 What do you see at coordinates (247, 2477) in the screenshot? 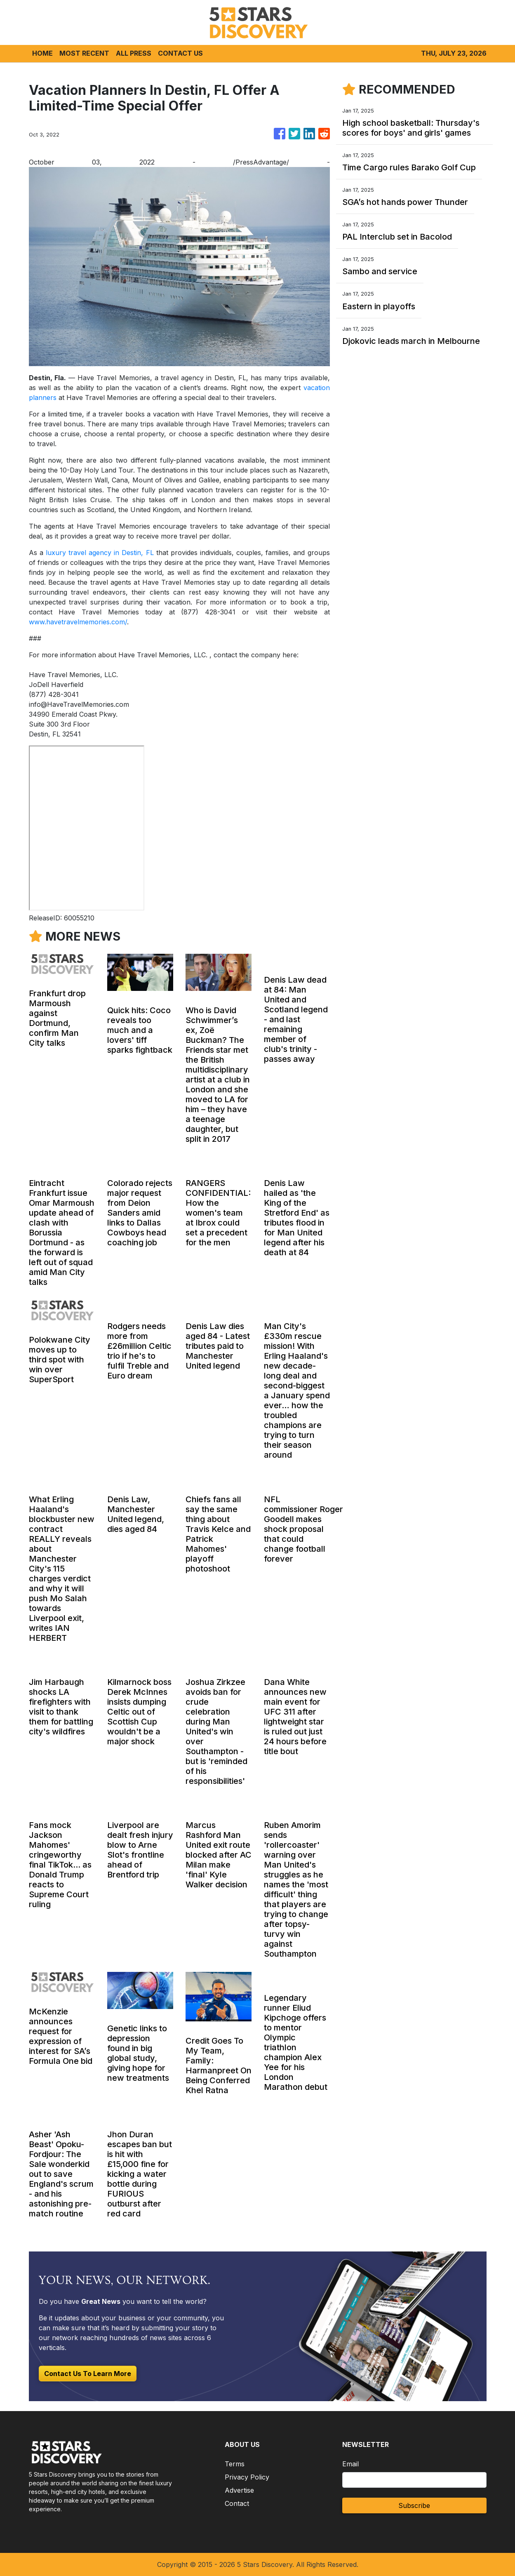
I see `Privacy Policy` at bounding box center [247, 2477].